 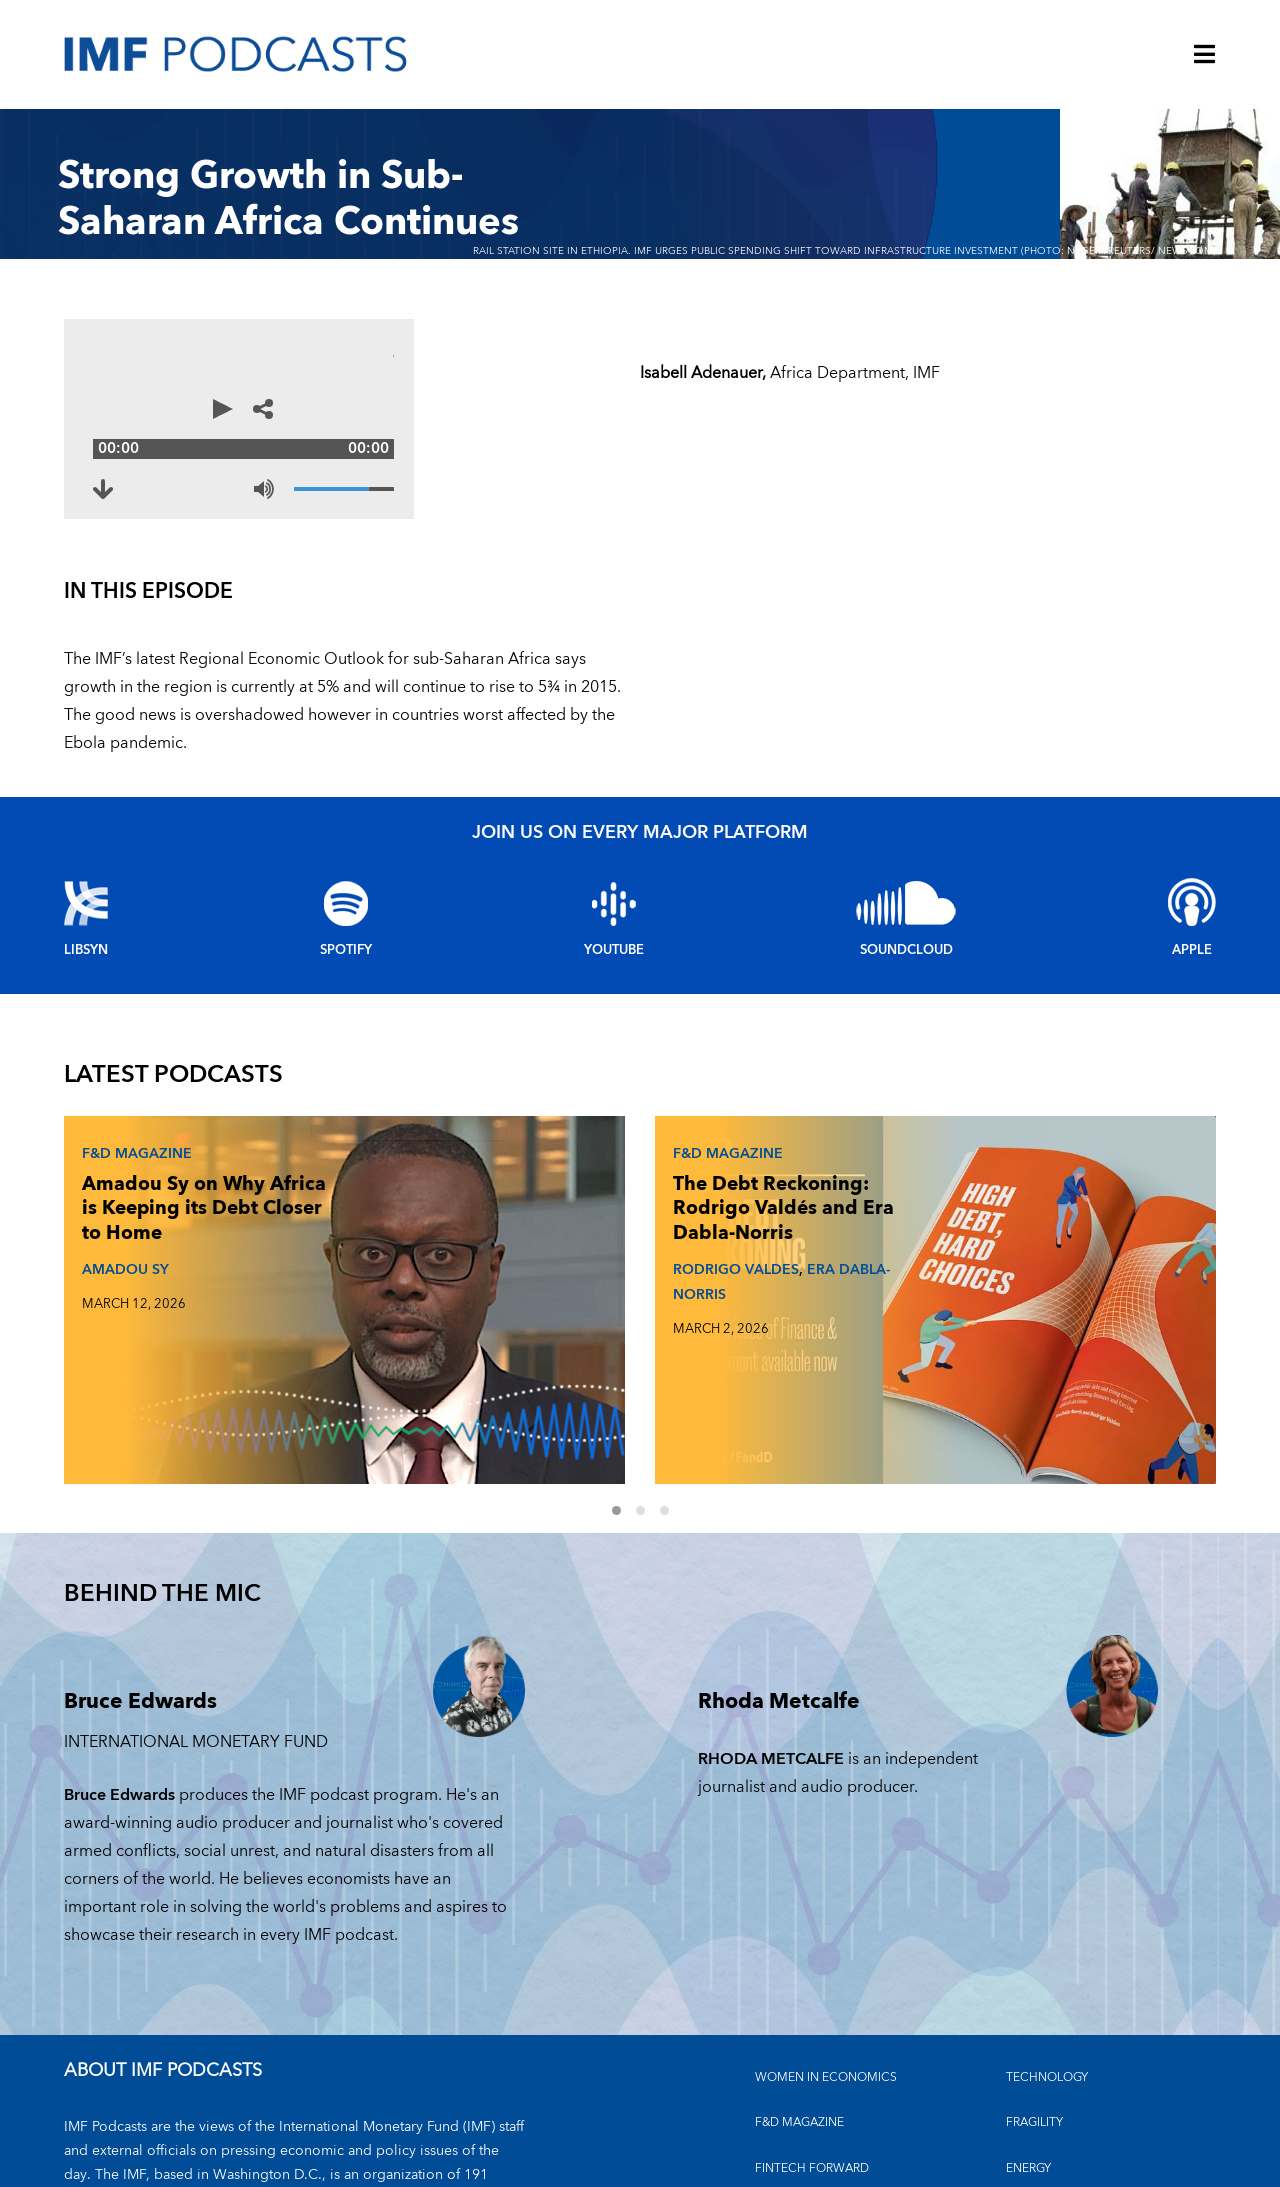 What do you see at coordinates (594, 469) in the screenshot?
I see `[Volume]` at bounding box center [594, 469].